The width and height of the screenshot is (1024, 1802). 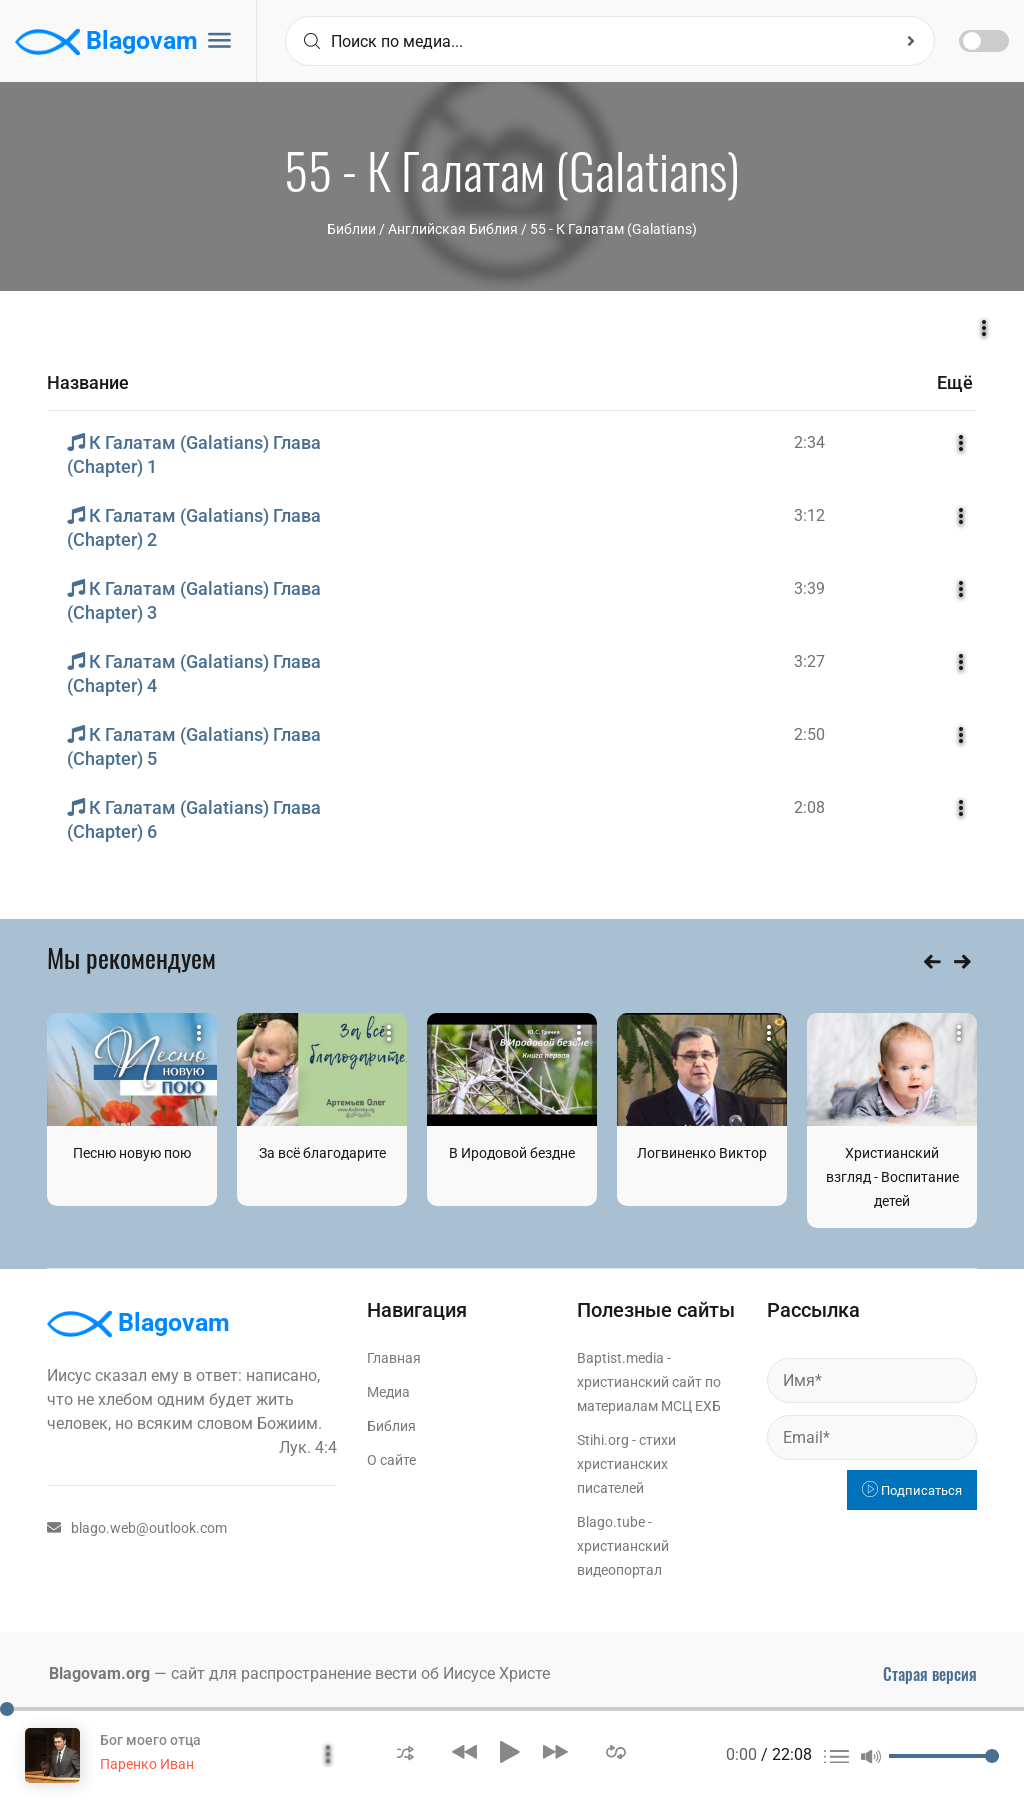 What do you see at coordinates (150, 1740) in the screenshot?
I see `Бог моего отца` at bounding box center [150, 1740].